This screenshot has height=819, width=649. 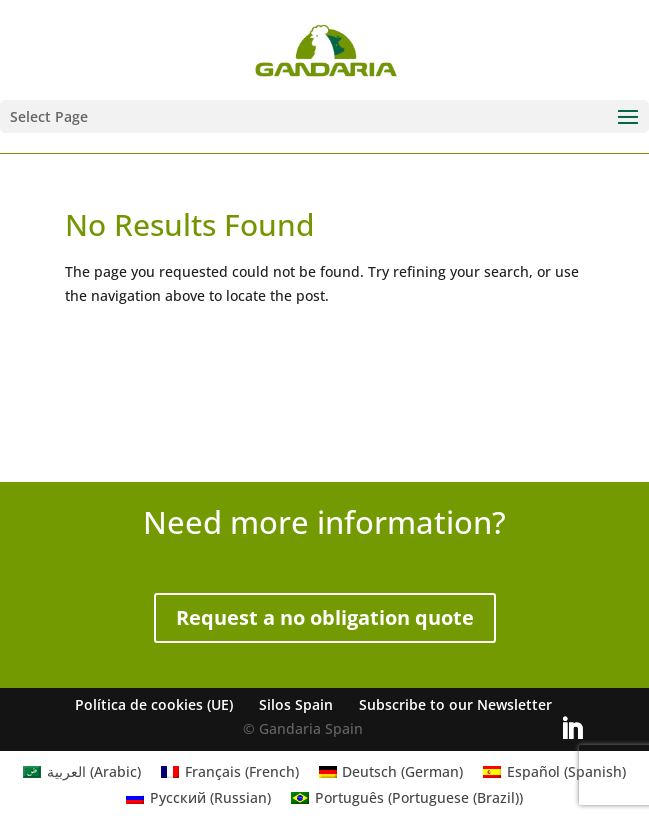 What do you see at coordinates (391, 772) in the screenshot?
I see `[Switch to German (Deutsch)]` at bounding box center [391, 772].